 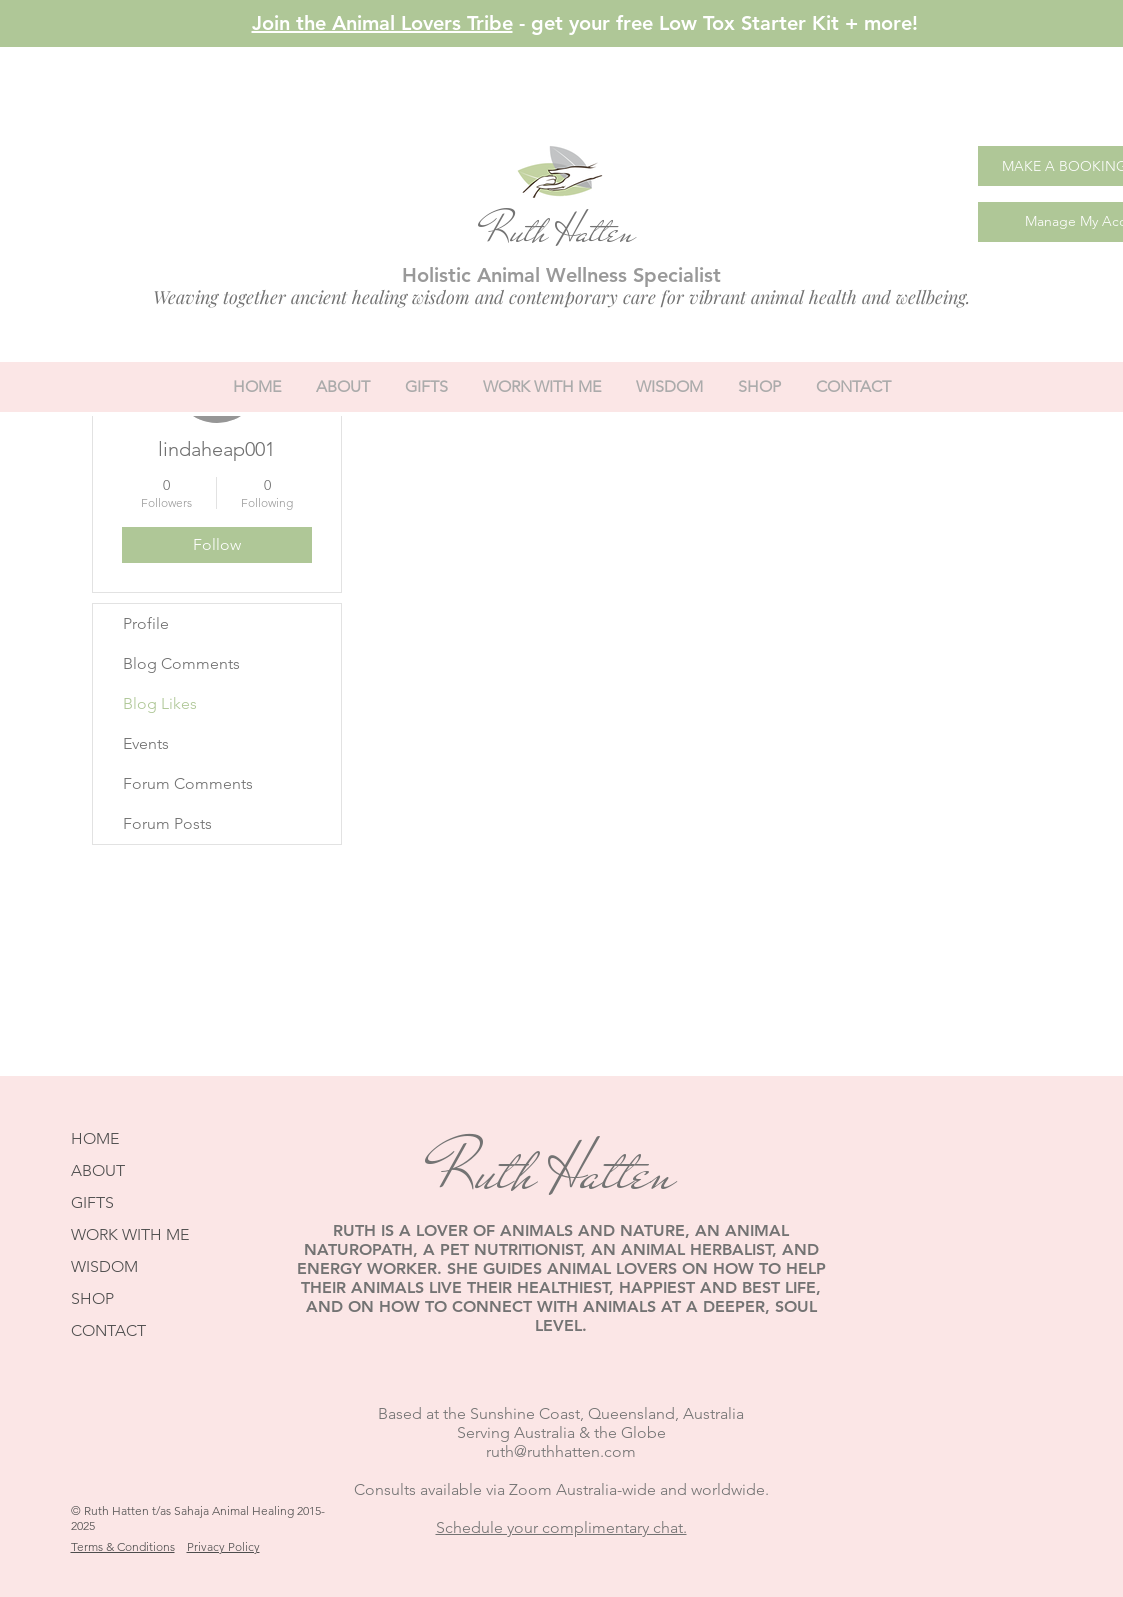 What do you see at coordinates (181, 663) in the screenshot?
I see `Blog Comments` at bounding box center [181, 663].